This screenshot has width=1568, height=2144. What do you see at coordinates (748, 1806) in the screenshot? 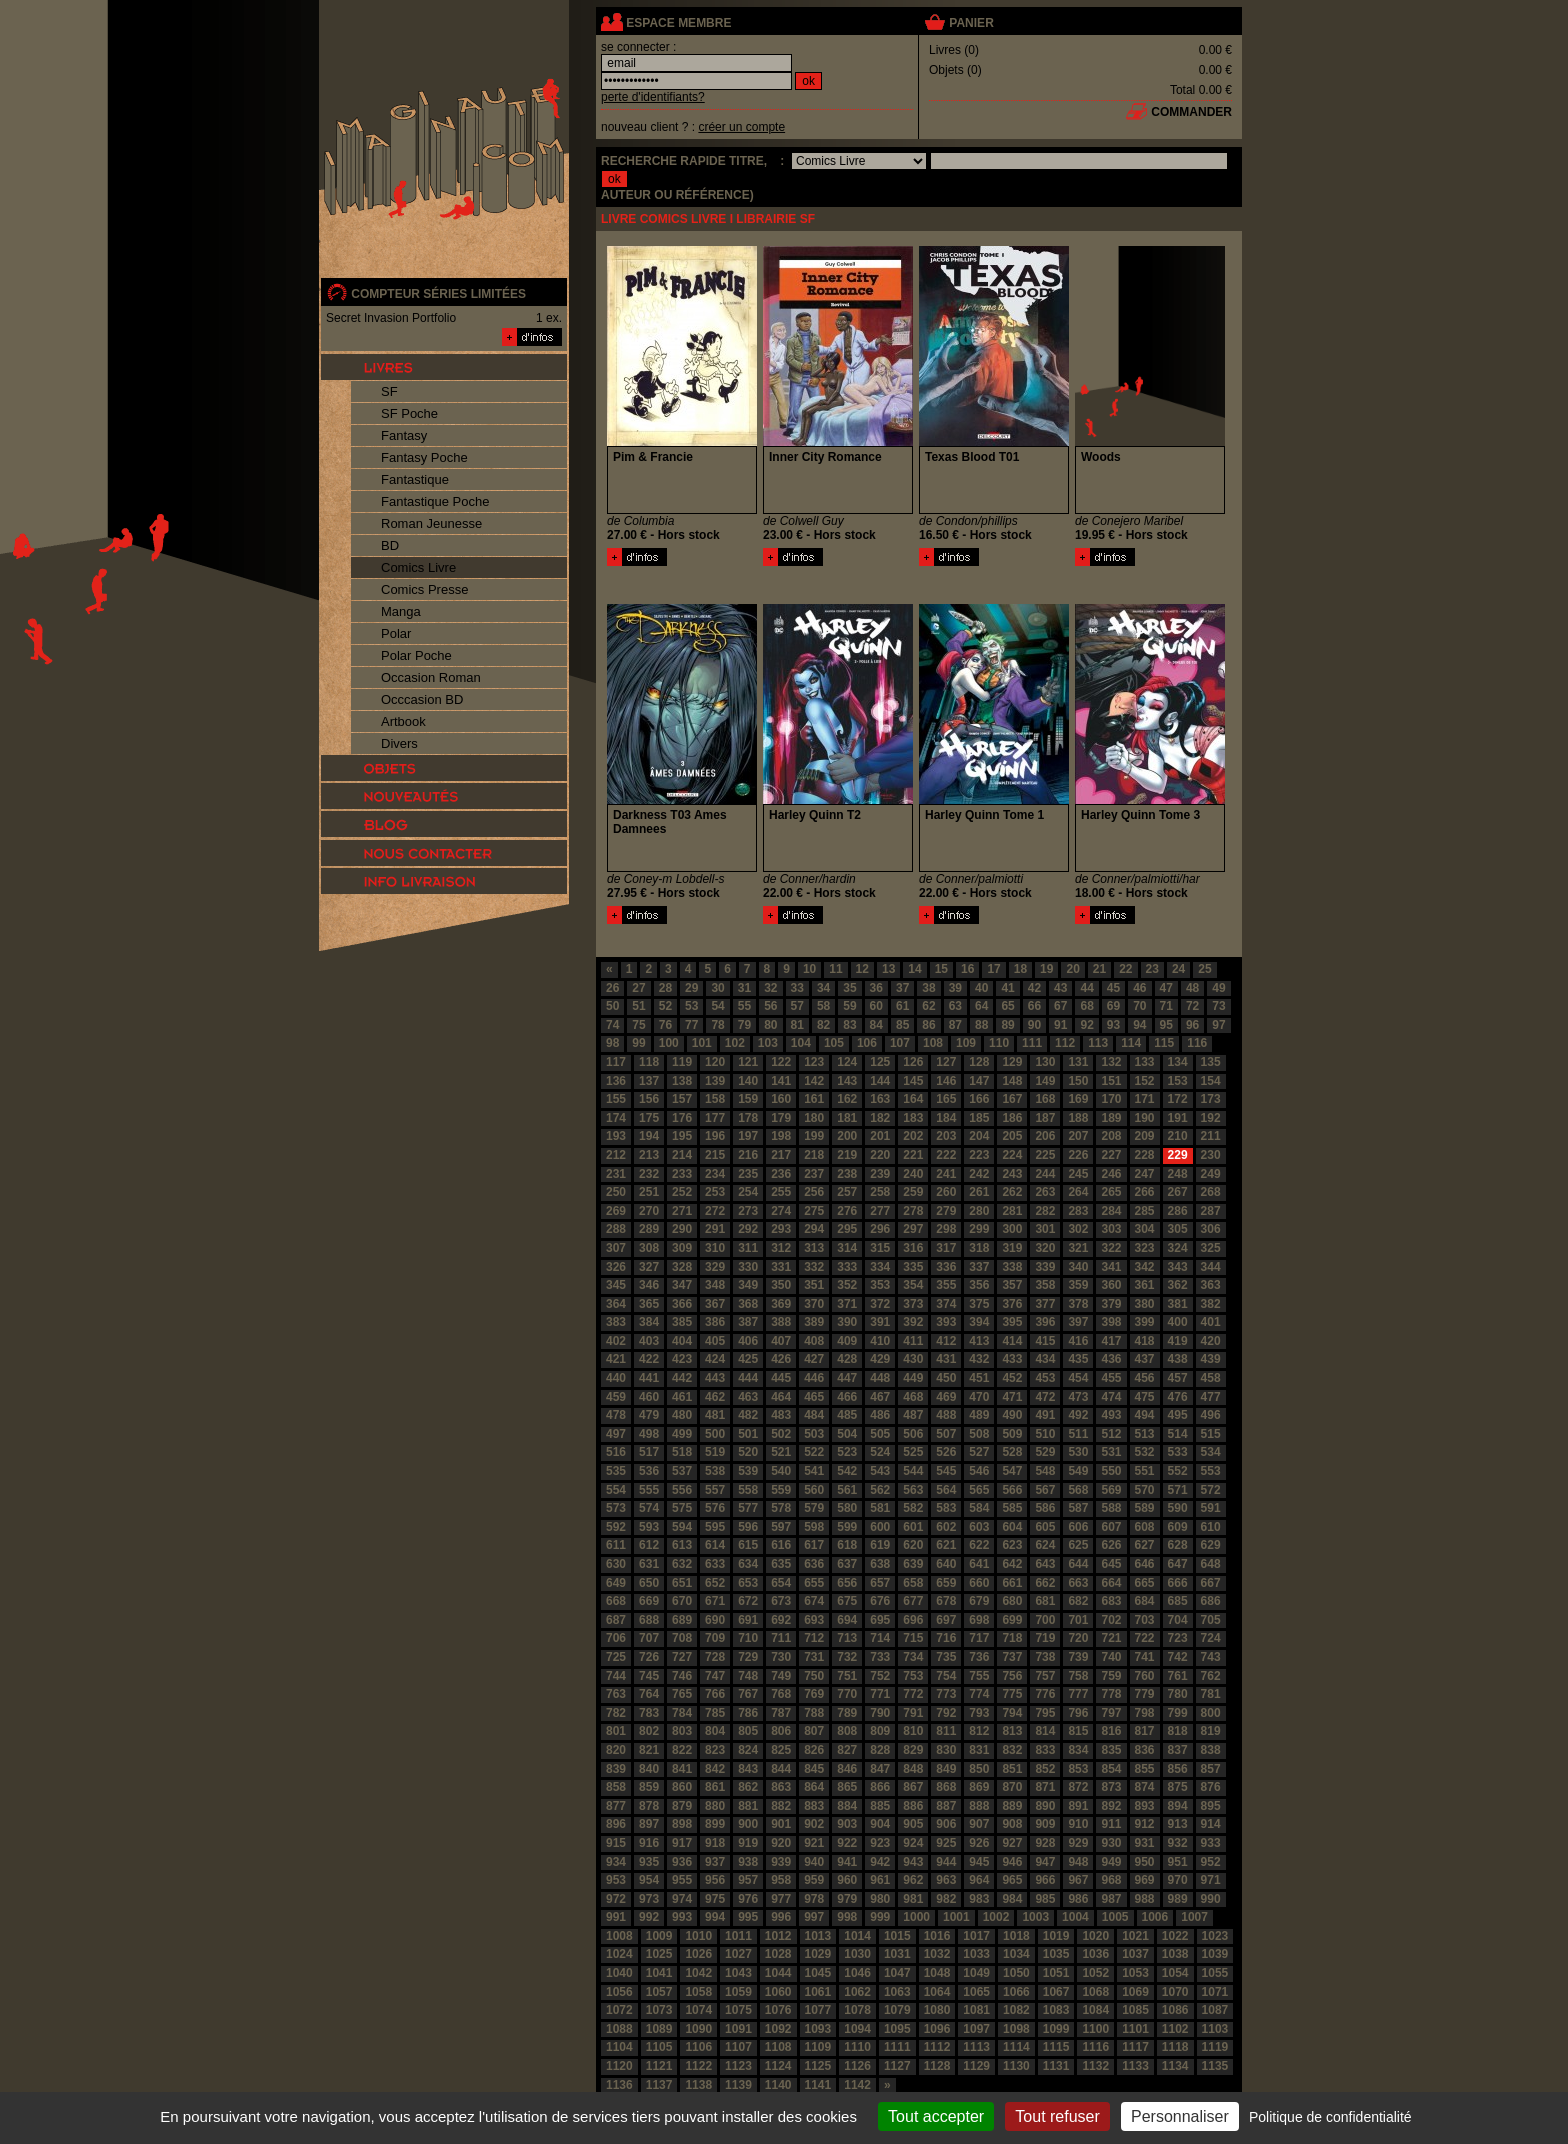
I see `881` at bounding box center [748, 1806].